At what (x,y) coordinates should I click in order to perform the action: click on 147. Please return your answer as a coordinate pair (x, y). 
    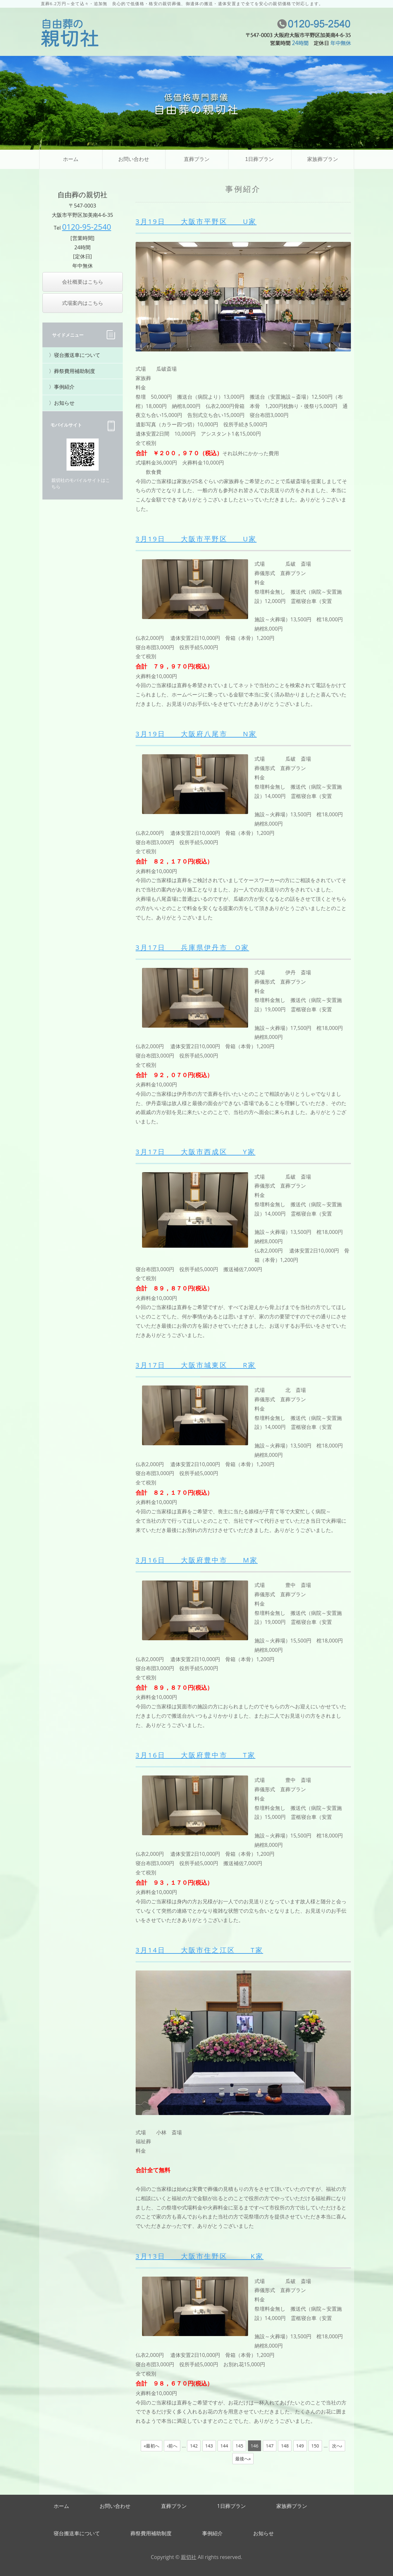
    Looking at the image, I should click on (269, 2446).